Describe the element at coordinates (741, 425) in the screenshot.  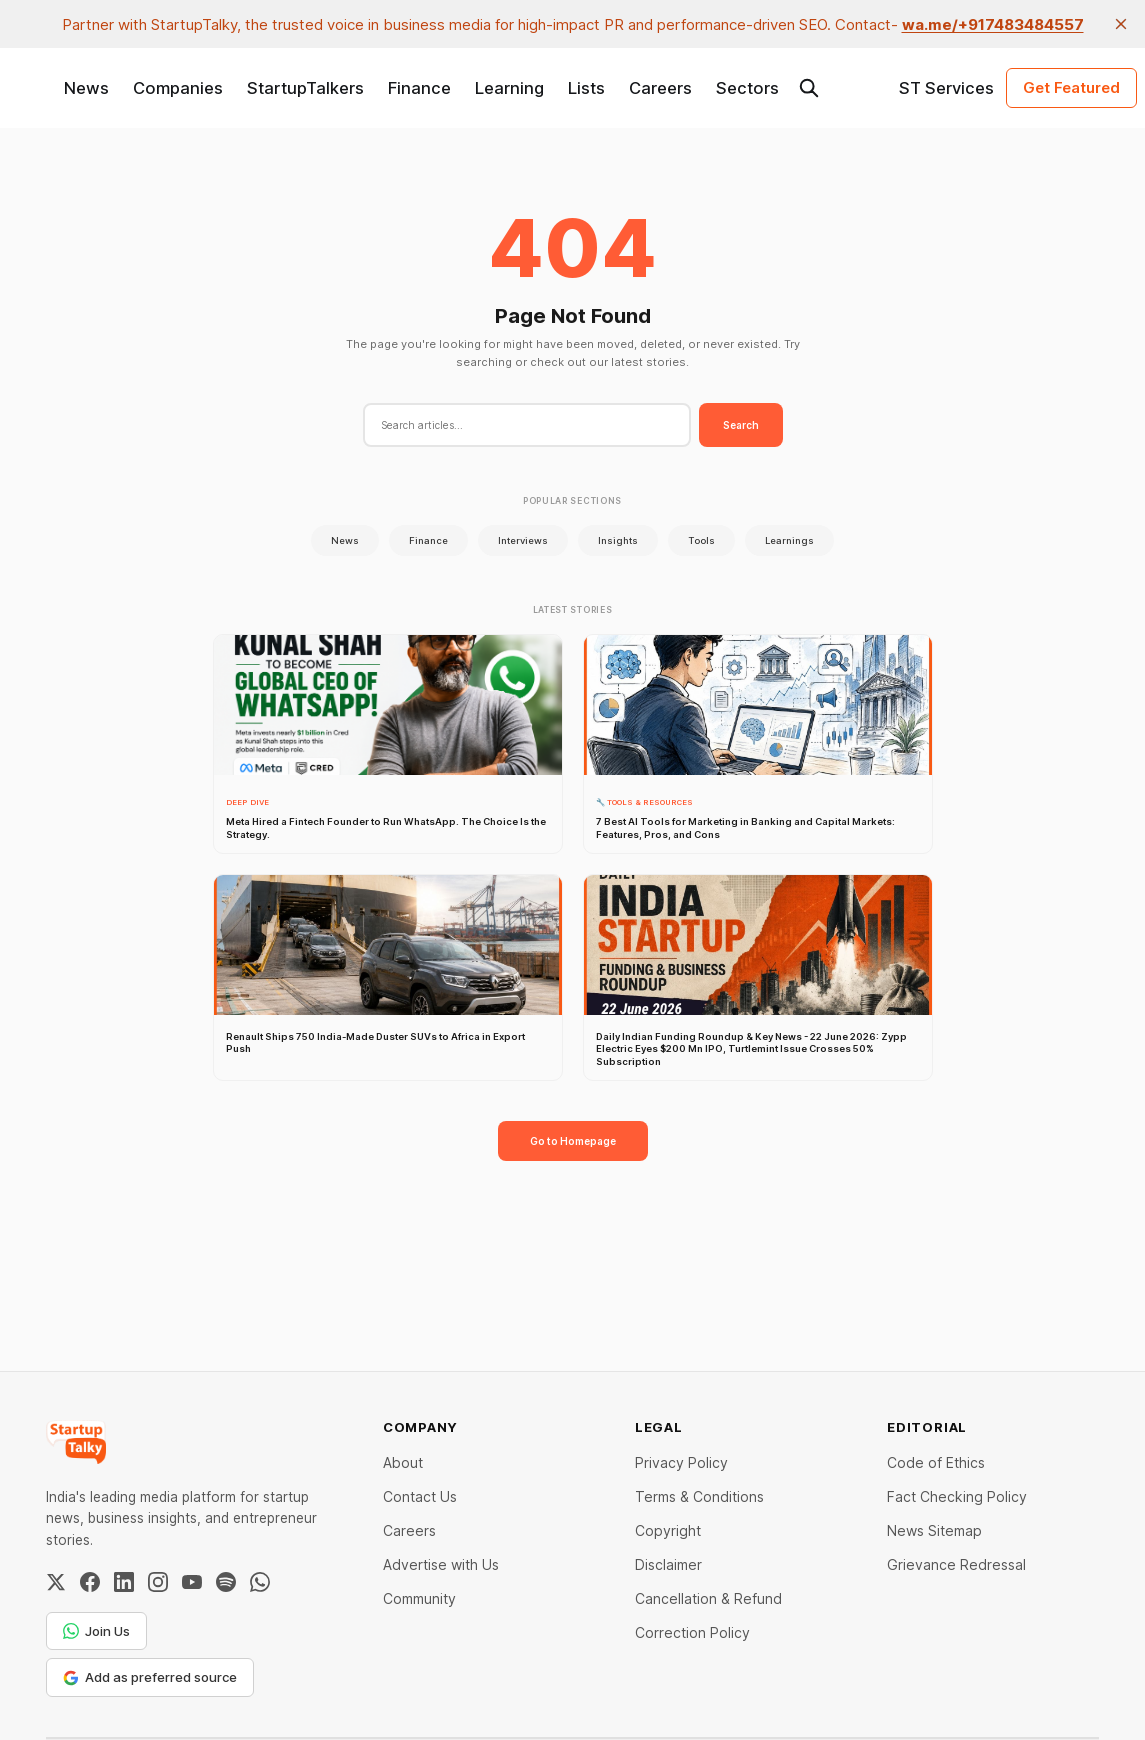
I see `Search` at that location.